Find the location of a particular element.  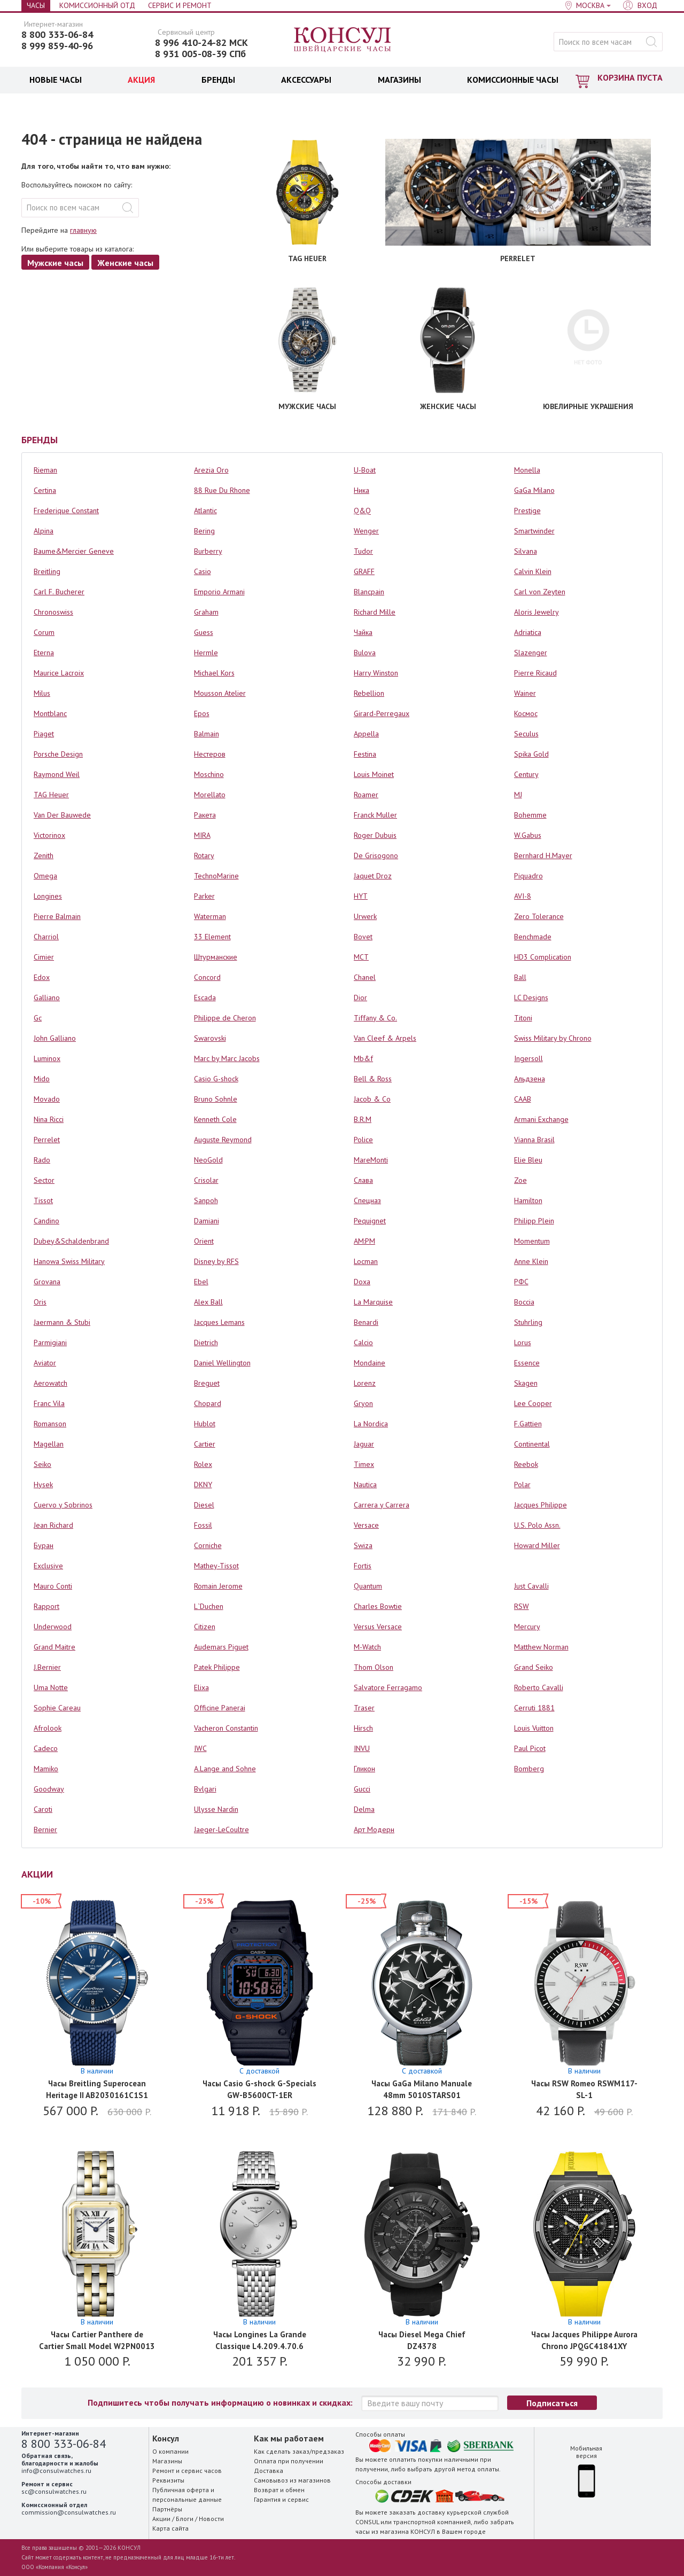

Буран is located at coordinates (43, 1545).